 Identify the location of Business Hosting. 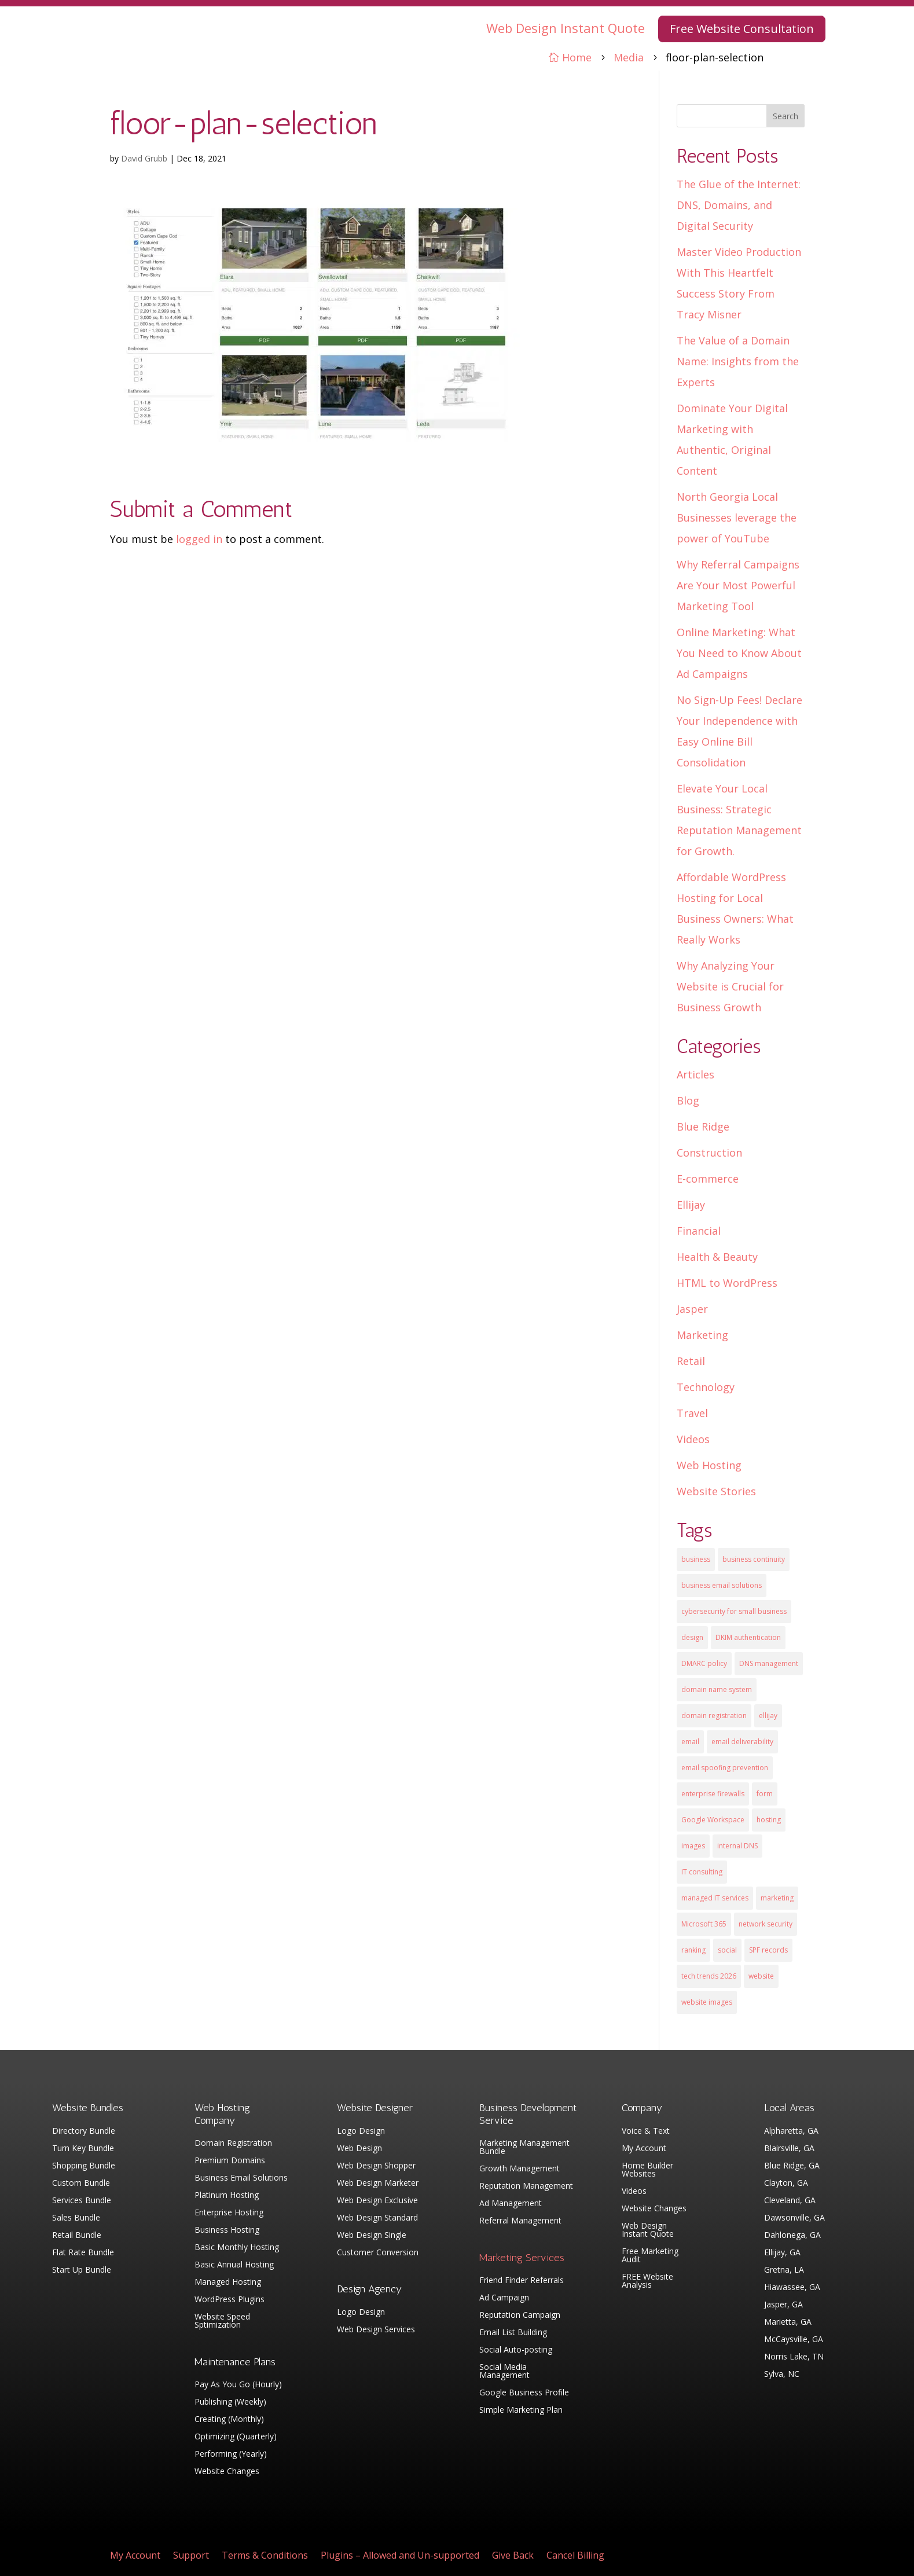
(226, 2230).